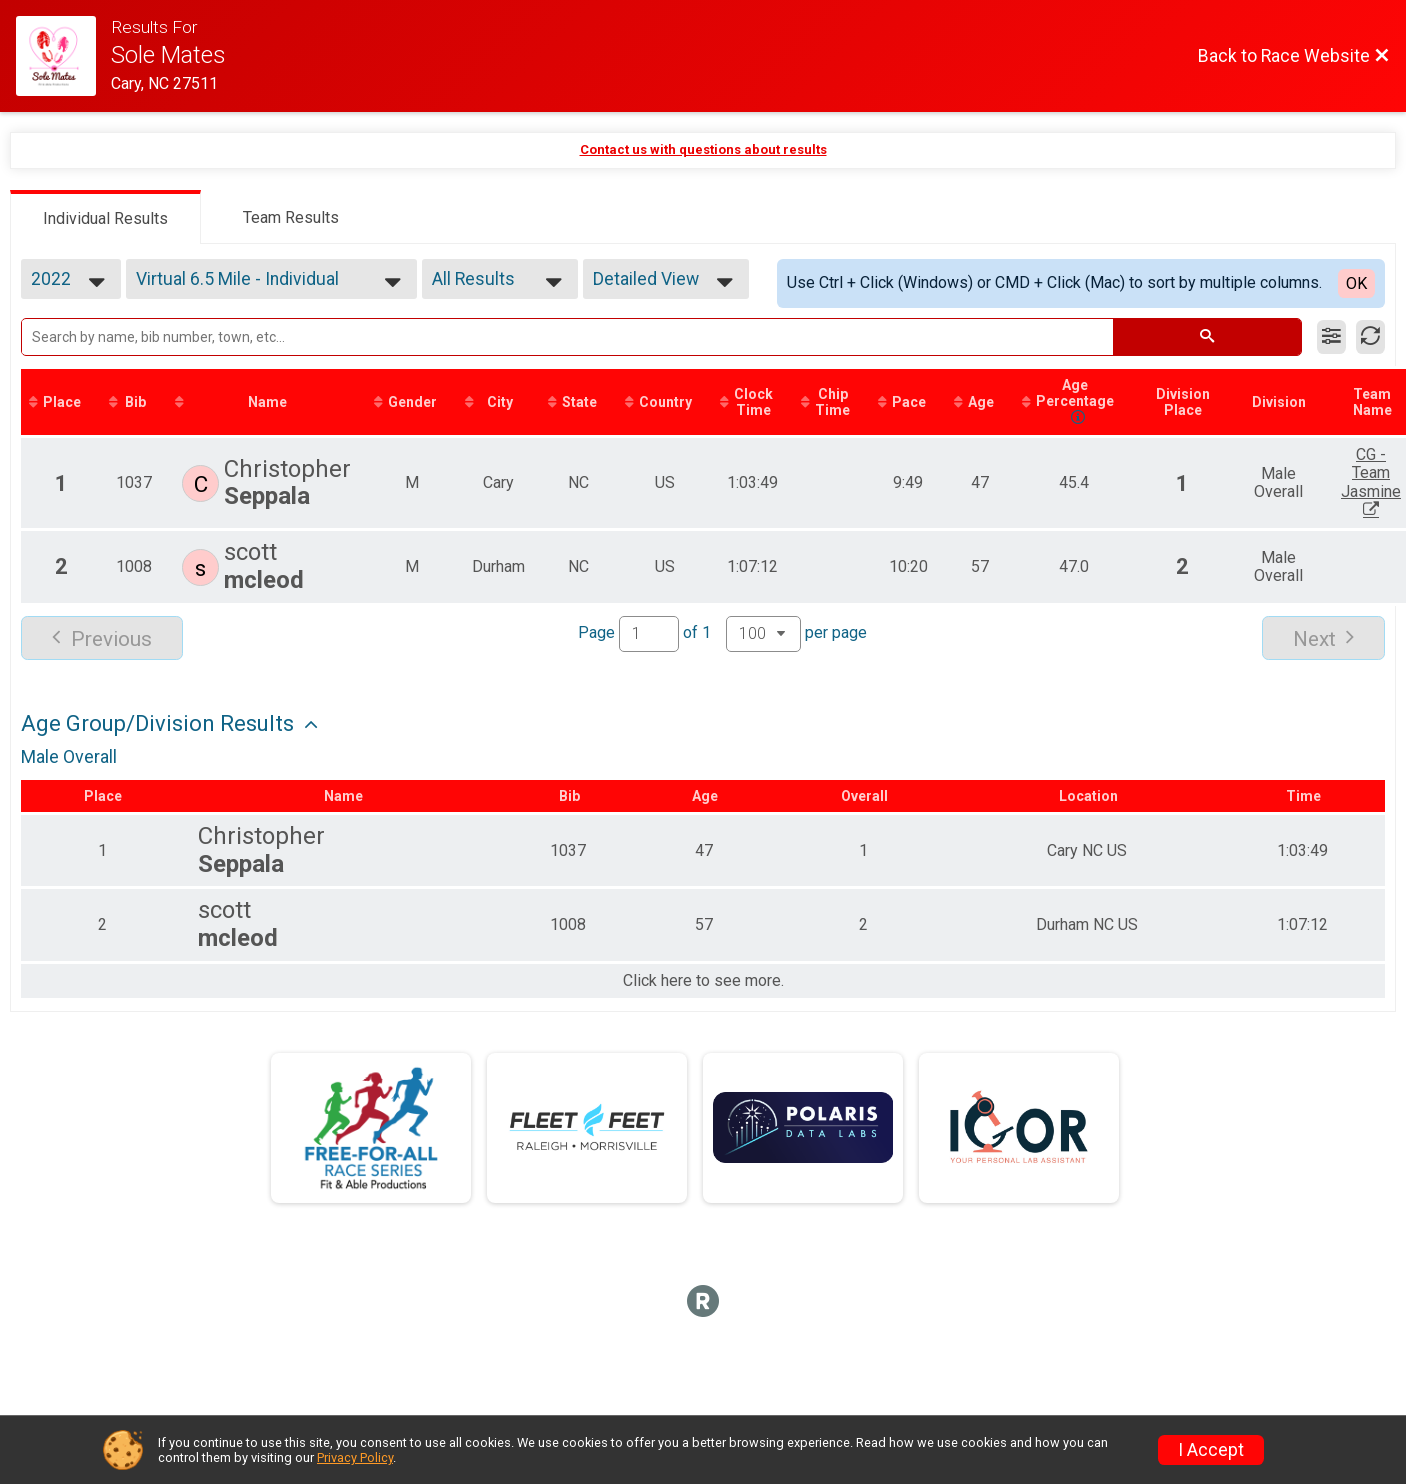 This screenshot has height=1484, width=1406. I want to click on [Race Website], so click(63, 56).